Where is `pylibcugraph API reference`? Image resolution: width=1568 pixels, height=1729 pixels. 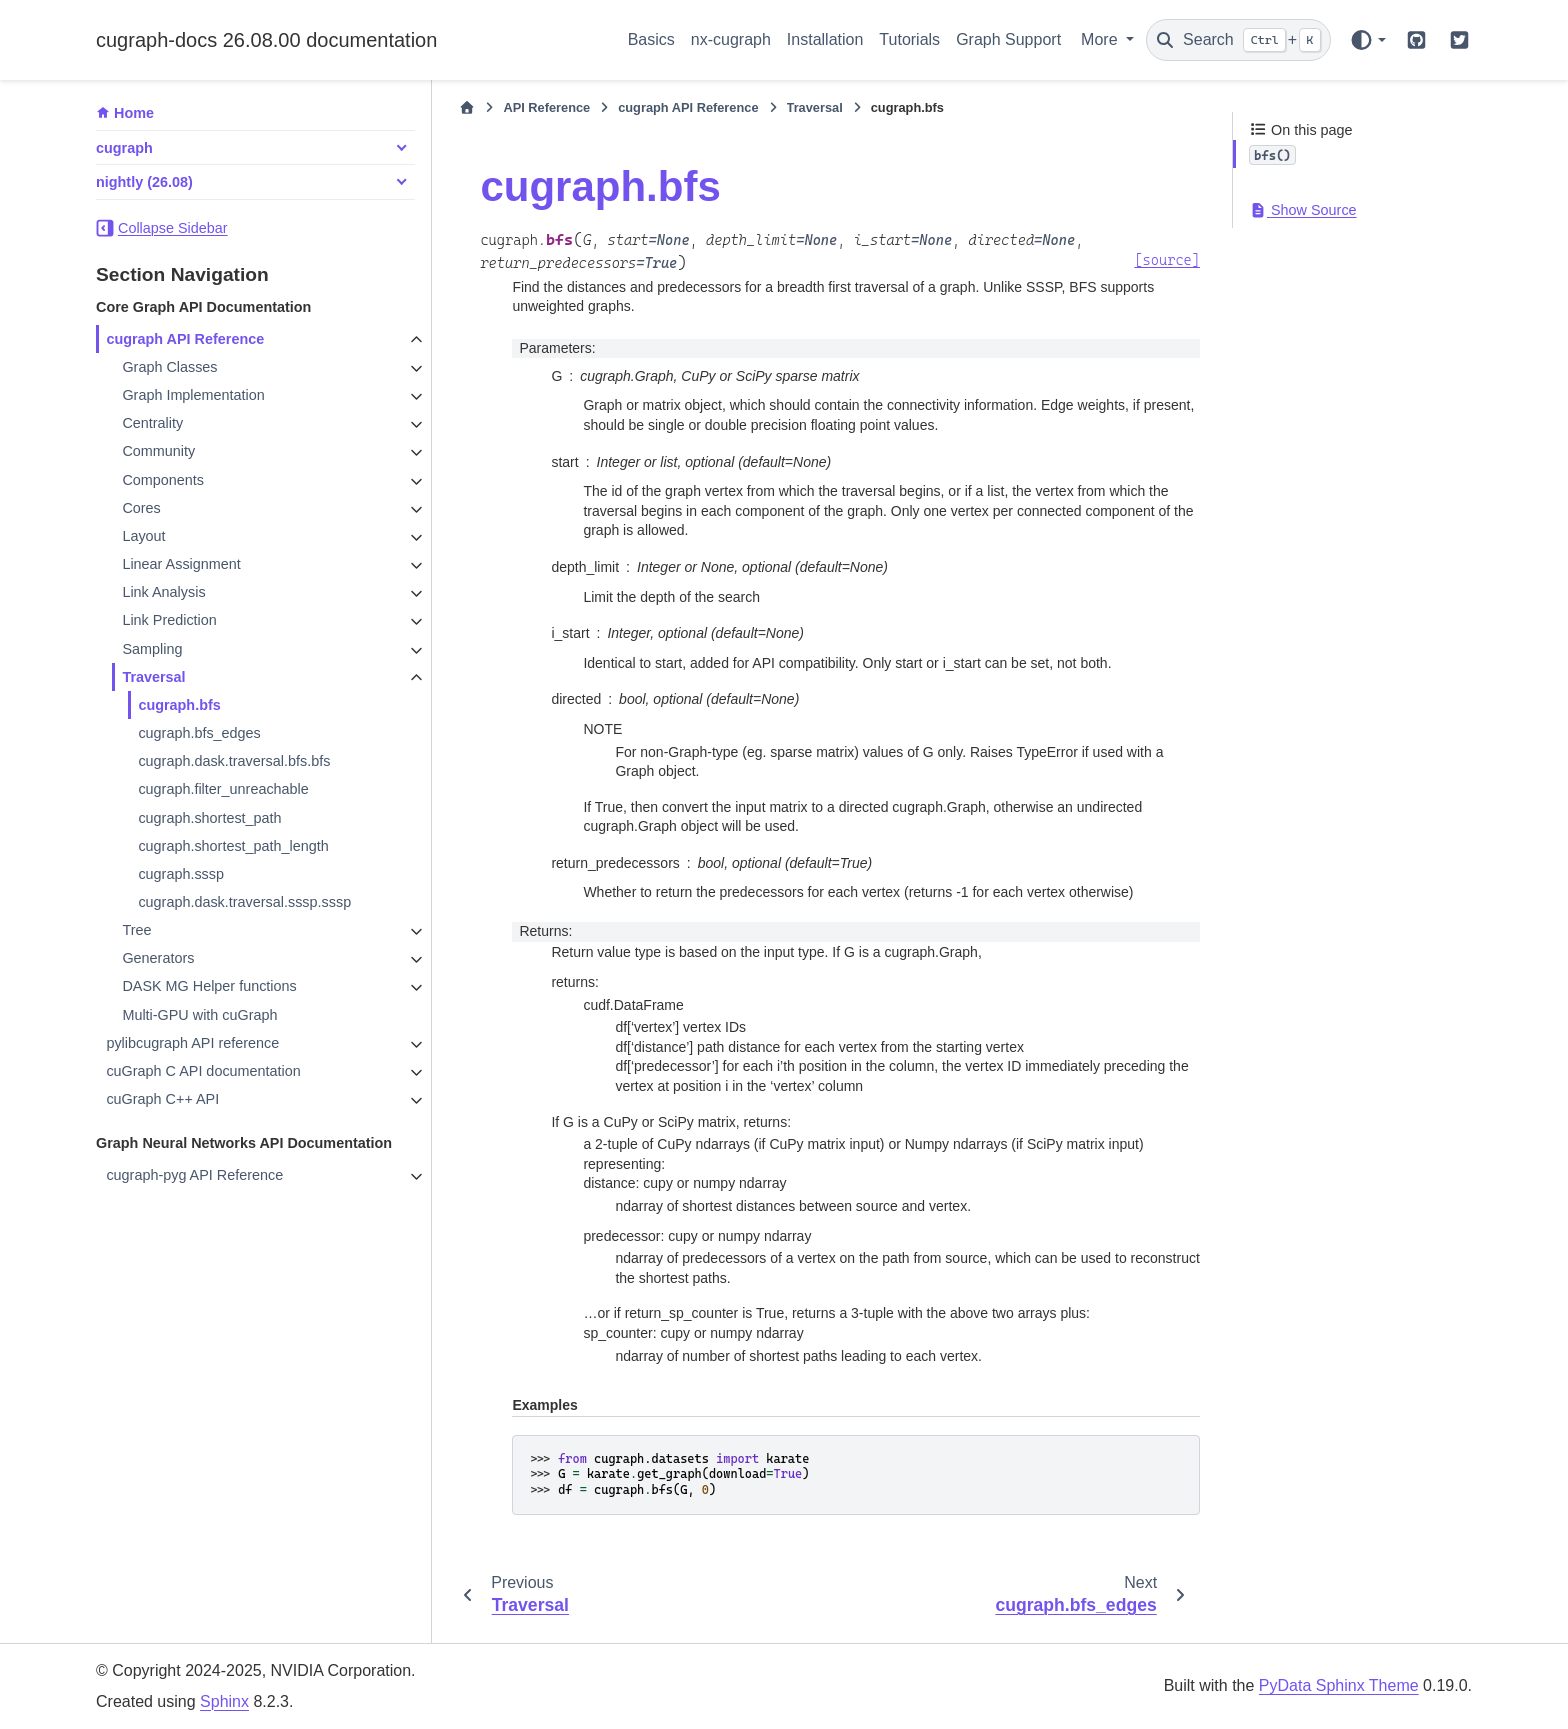
pylibcugraph API reference is located at coordinates (192, 1043).